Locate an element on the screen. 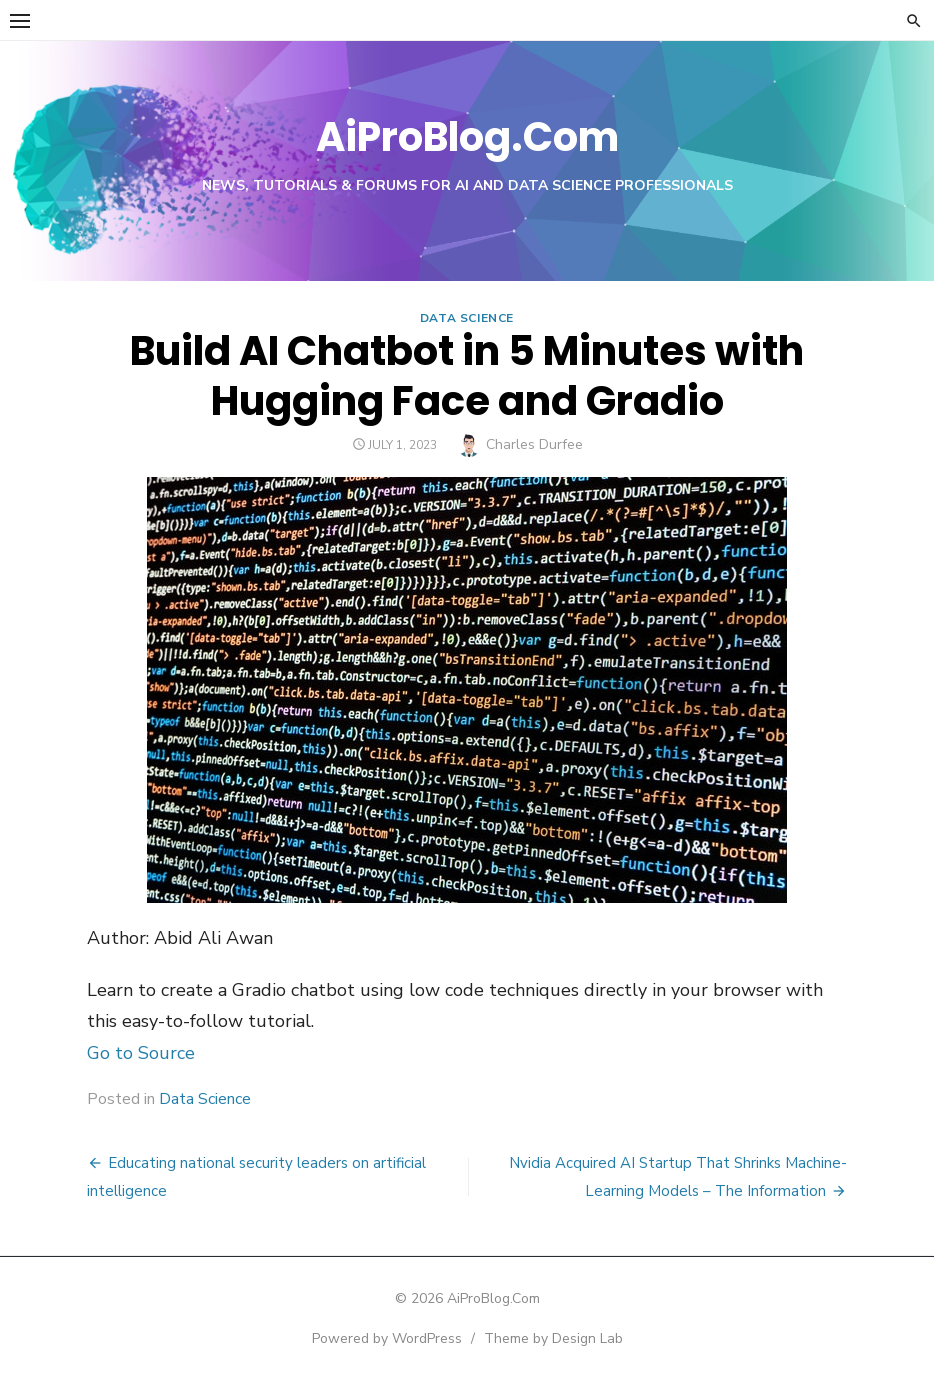 Image resolution: width=934 pixels, height=1381 pixels. Go to Source is located at coordinates (141, 1053).